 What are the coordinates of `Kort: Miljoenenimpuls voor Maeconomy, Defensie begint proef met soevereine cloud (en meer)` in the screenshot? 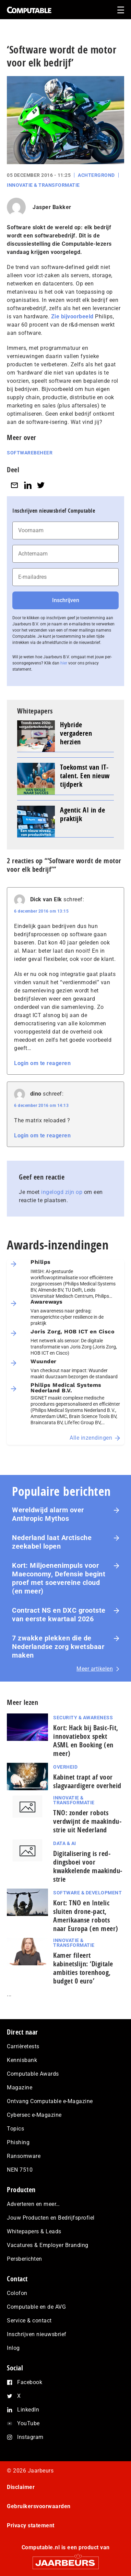 It's located at (58, 1578).